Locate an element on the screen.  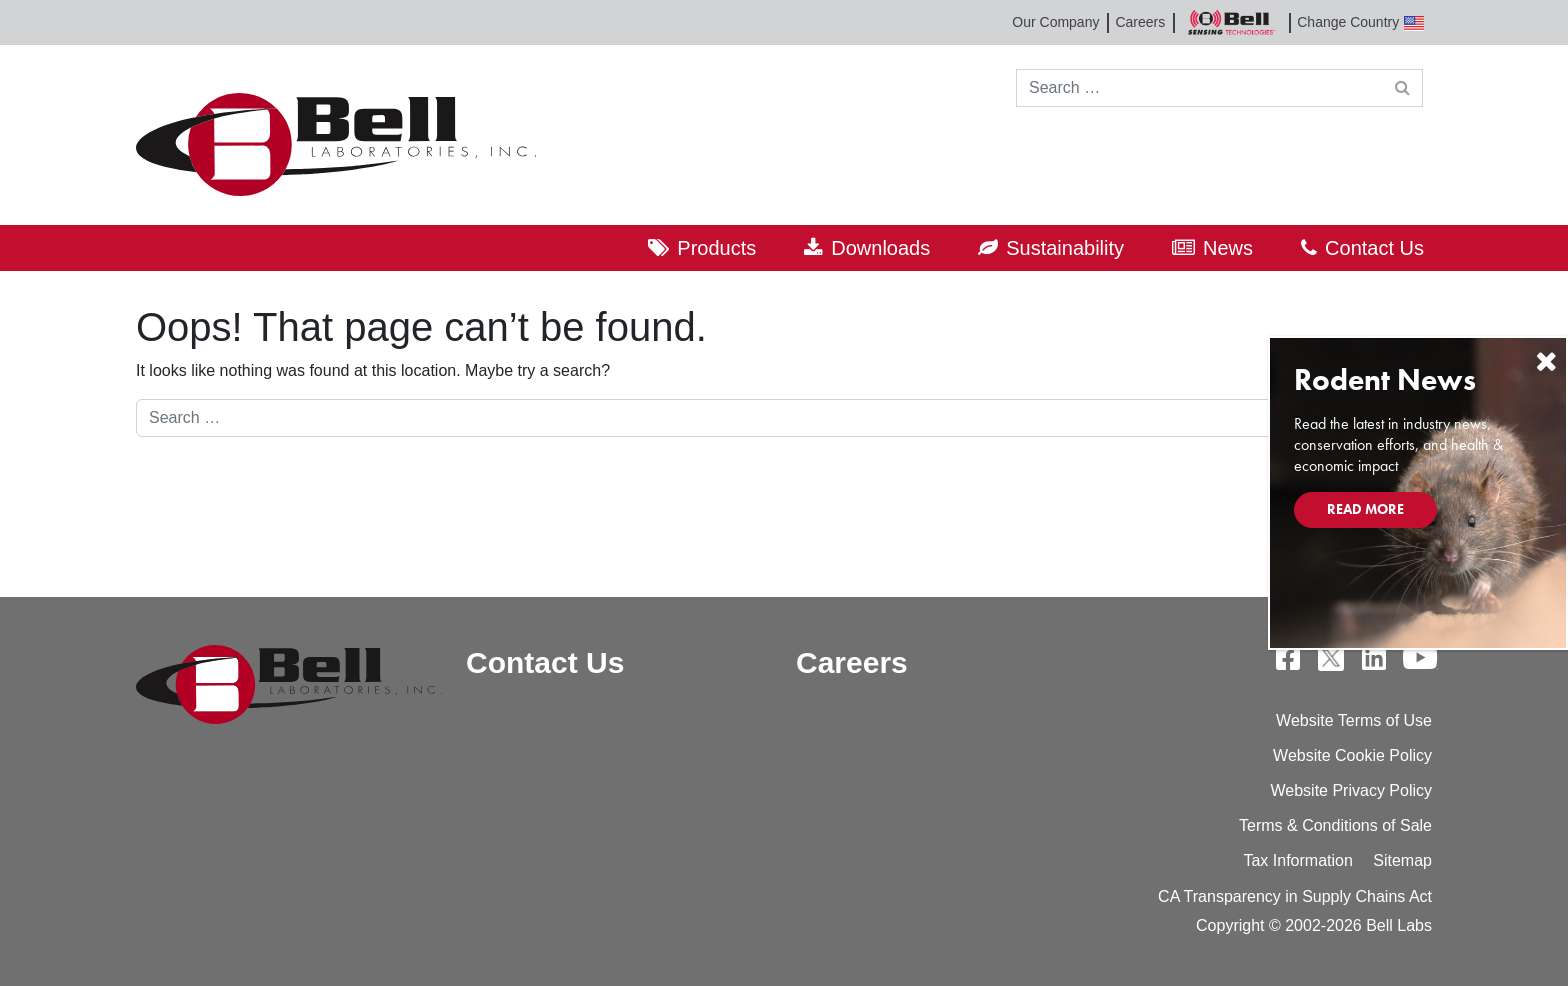
Change Country is located at coordinates (1360, 22).